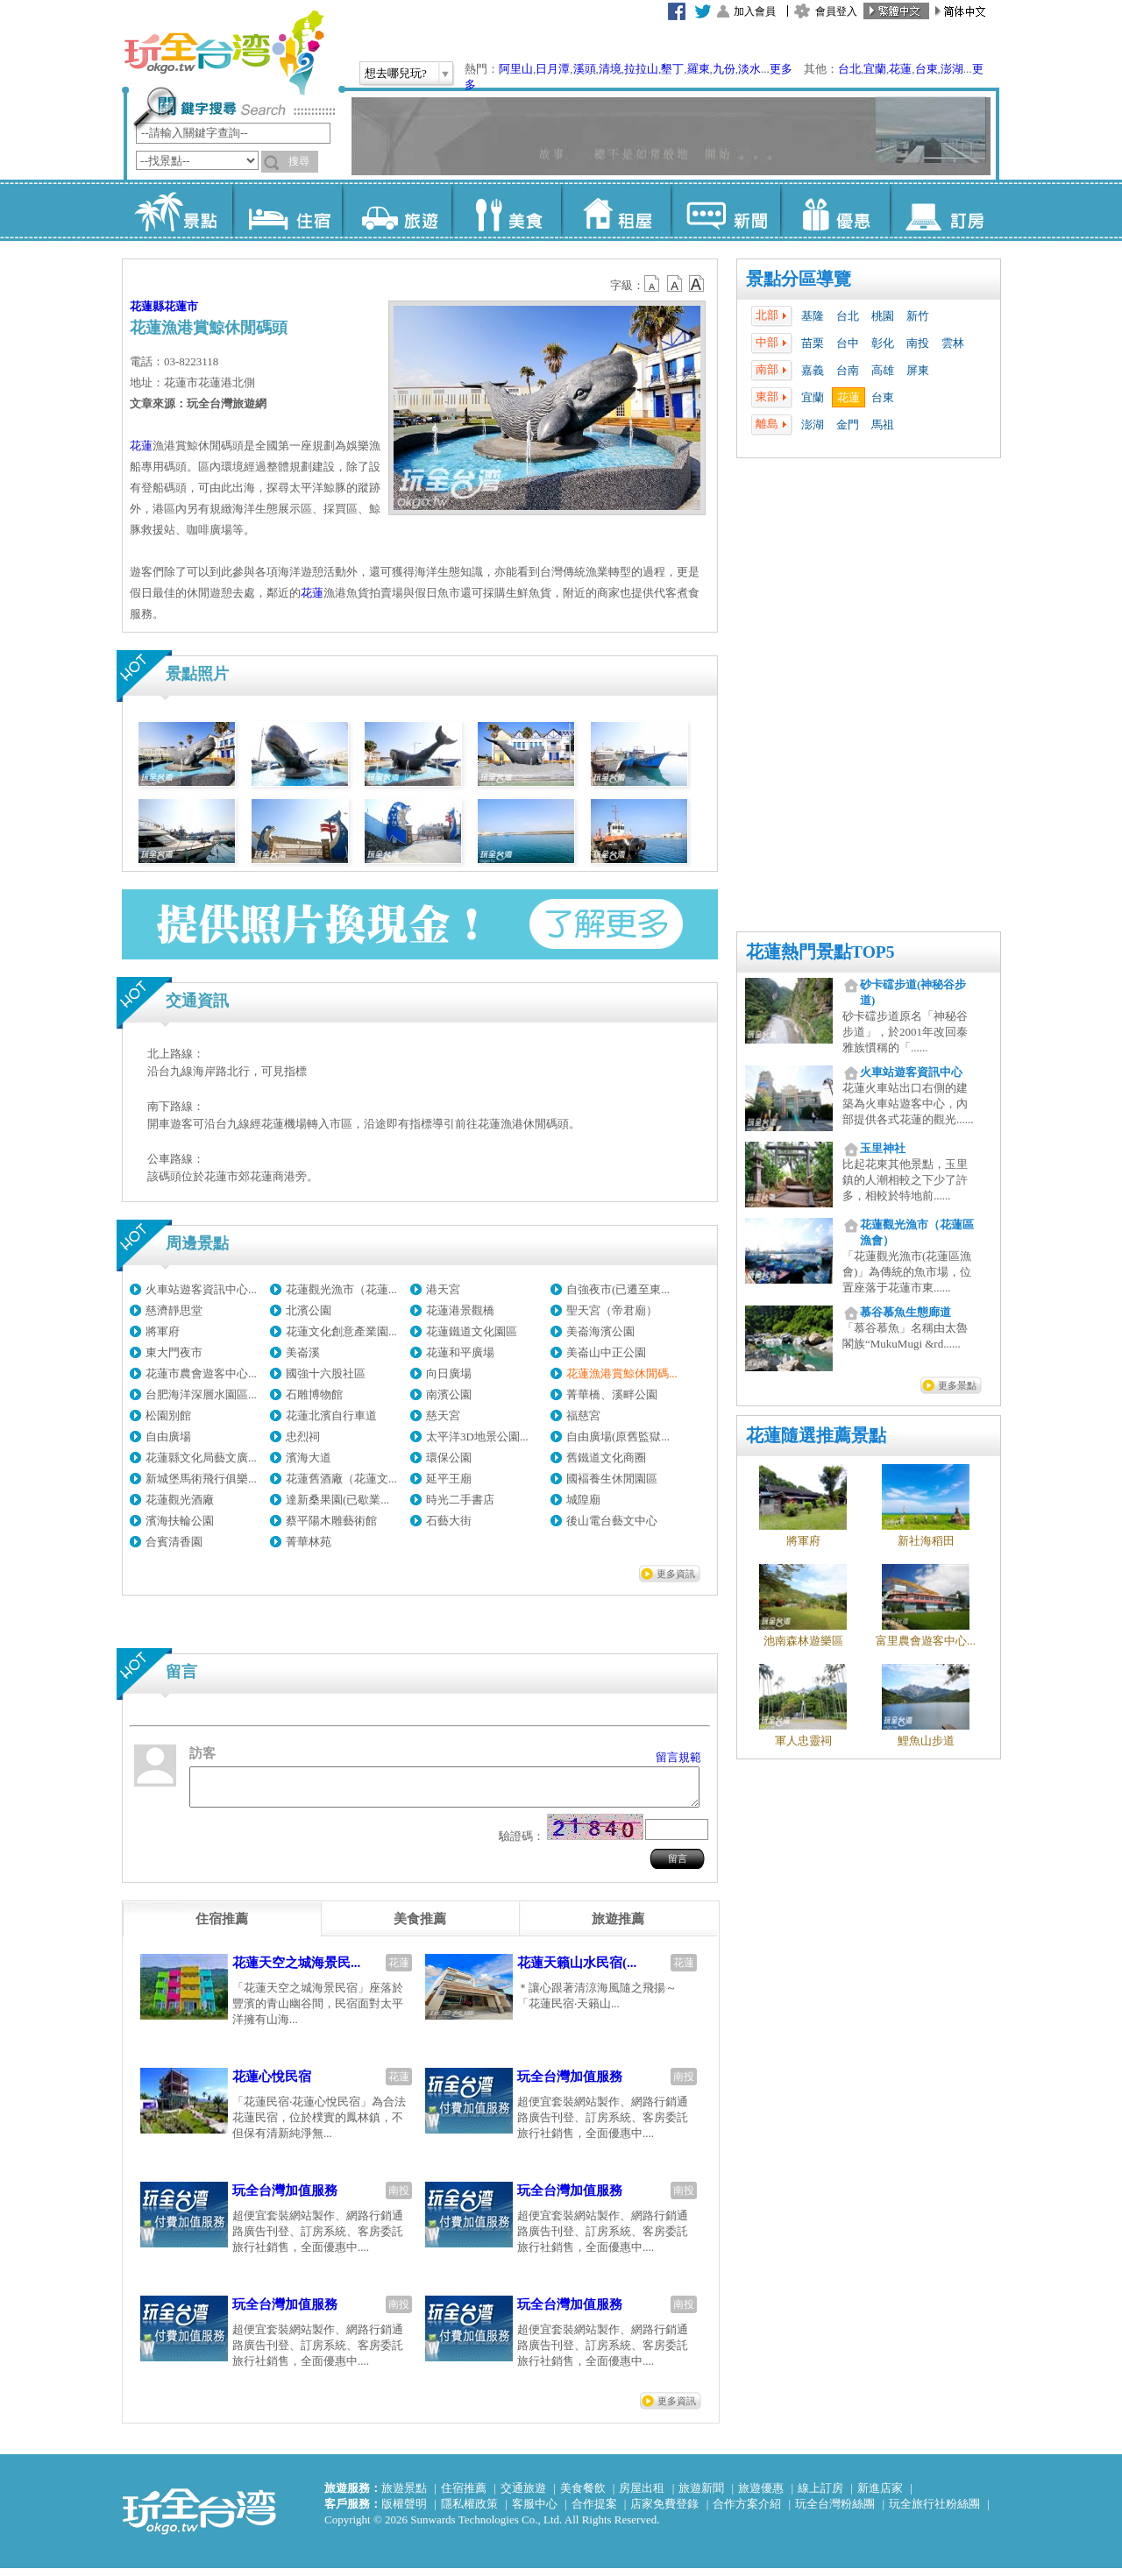 This screenshot has height=2576, width=1122. I want to click on 租屋, so click(616, 210).